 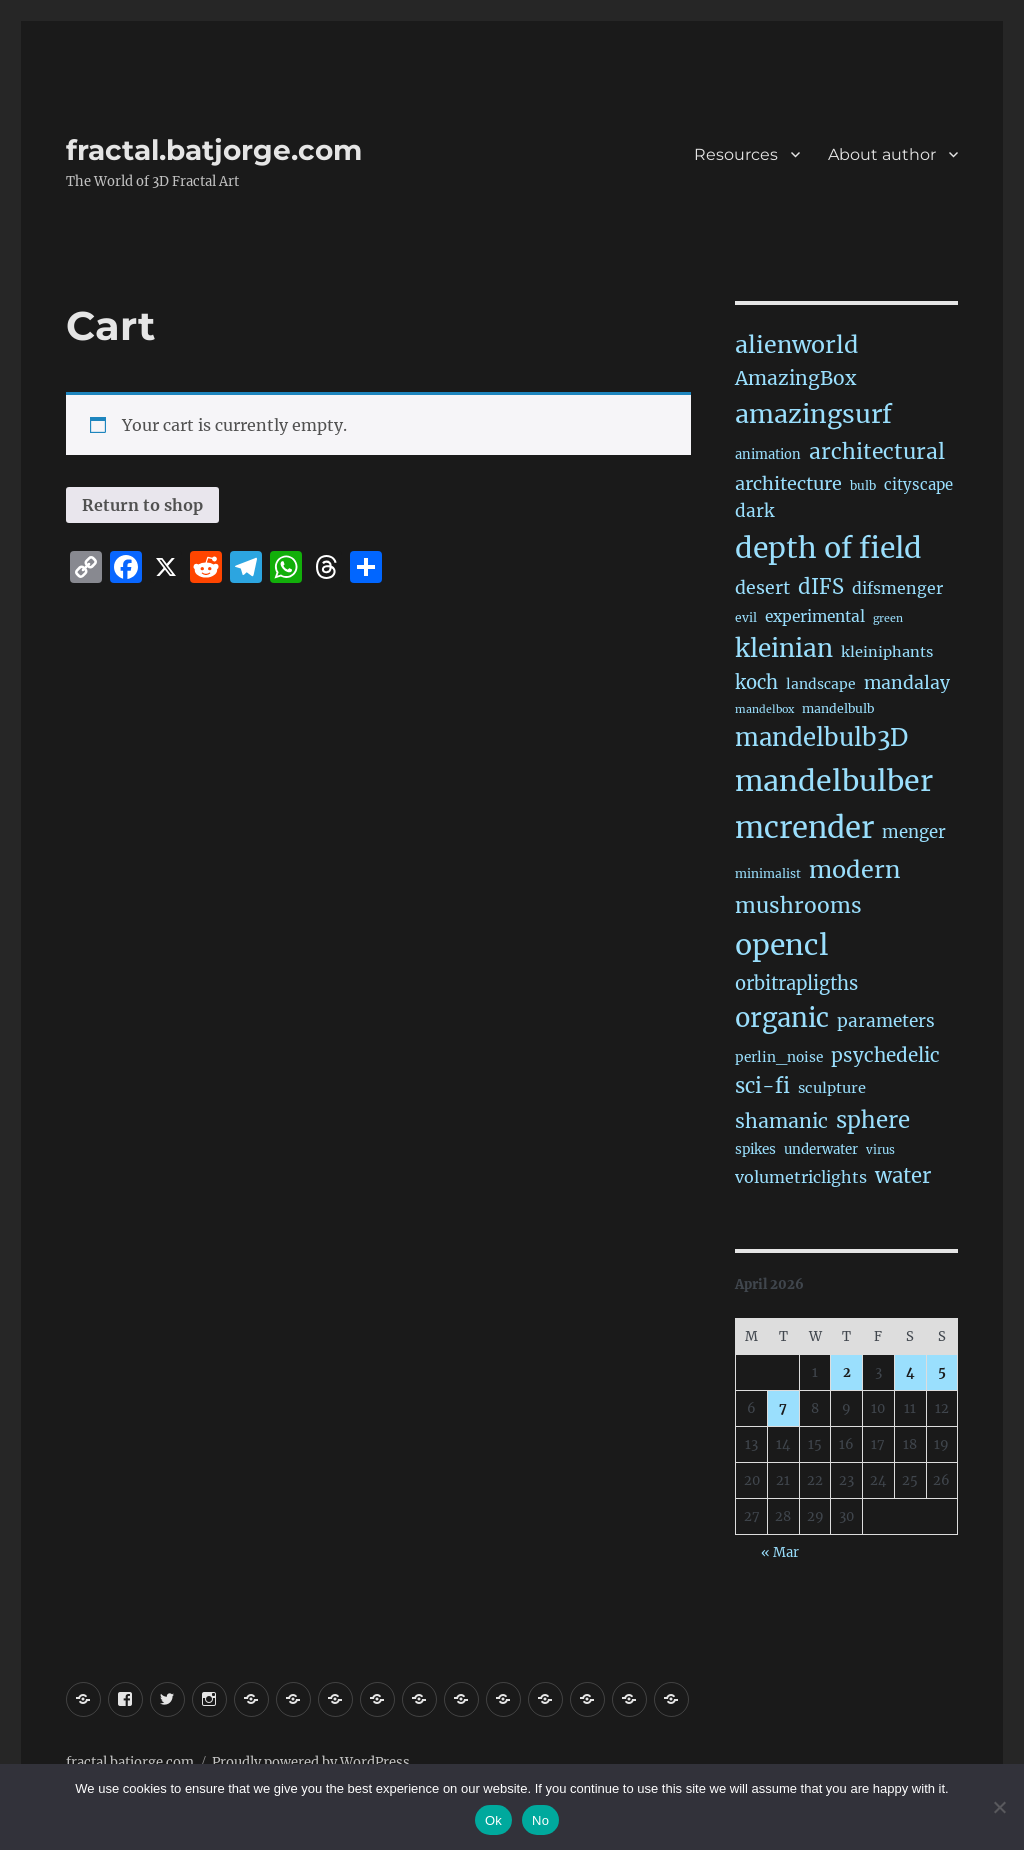 What do you see at coordinates (788, 483) in the screenshot?
I see `architecture [architecture (75 items)]` at bounding box center [788, 483].